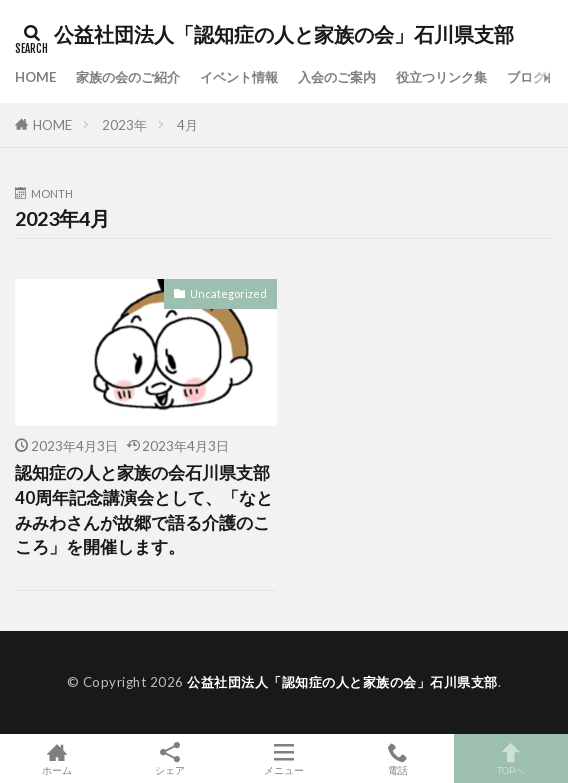 The width and height of the screenshot is (568, 783). What do you see at coordinates (171, 759) in the screenshot?
I see `シェア` at bounding box center [171, 759].